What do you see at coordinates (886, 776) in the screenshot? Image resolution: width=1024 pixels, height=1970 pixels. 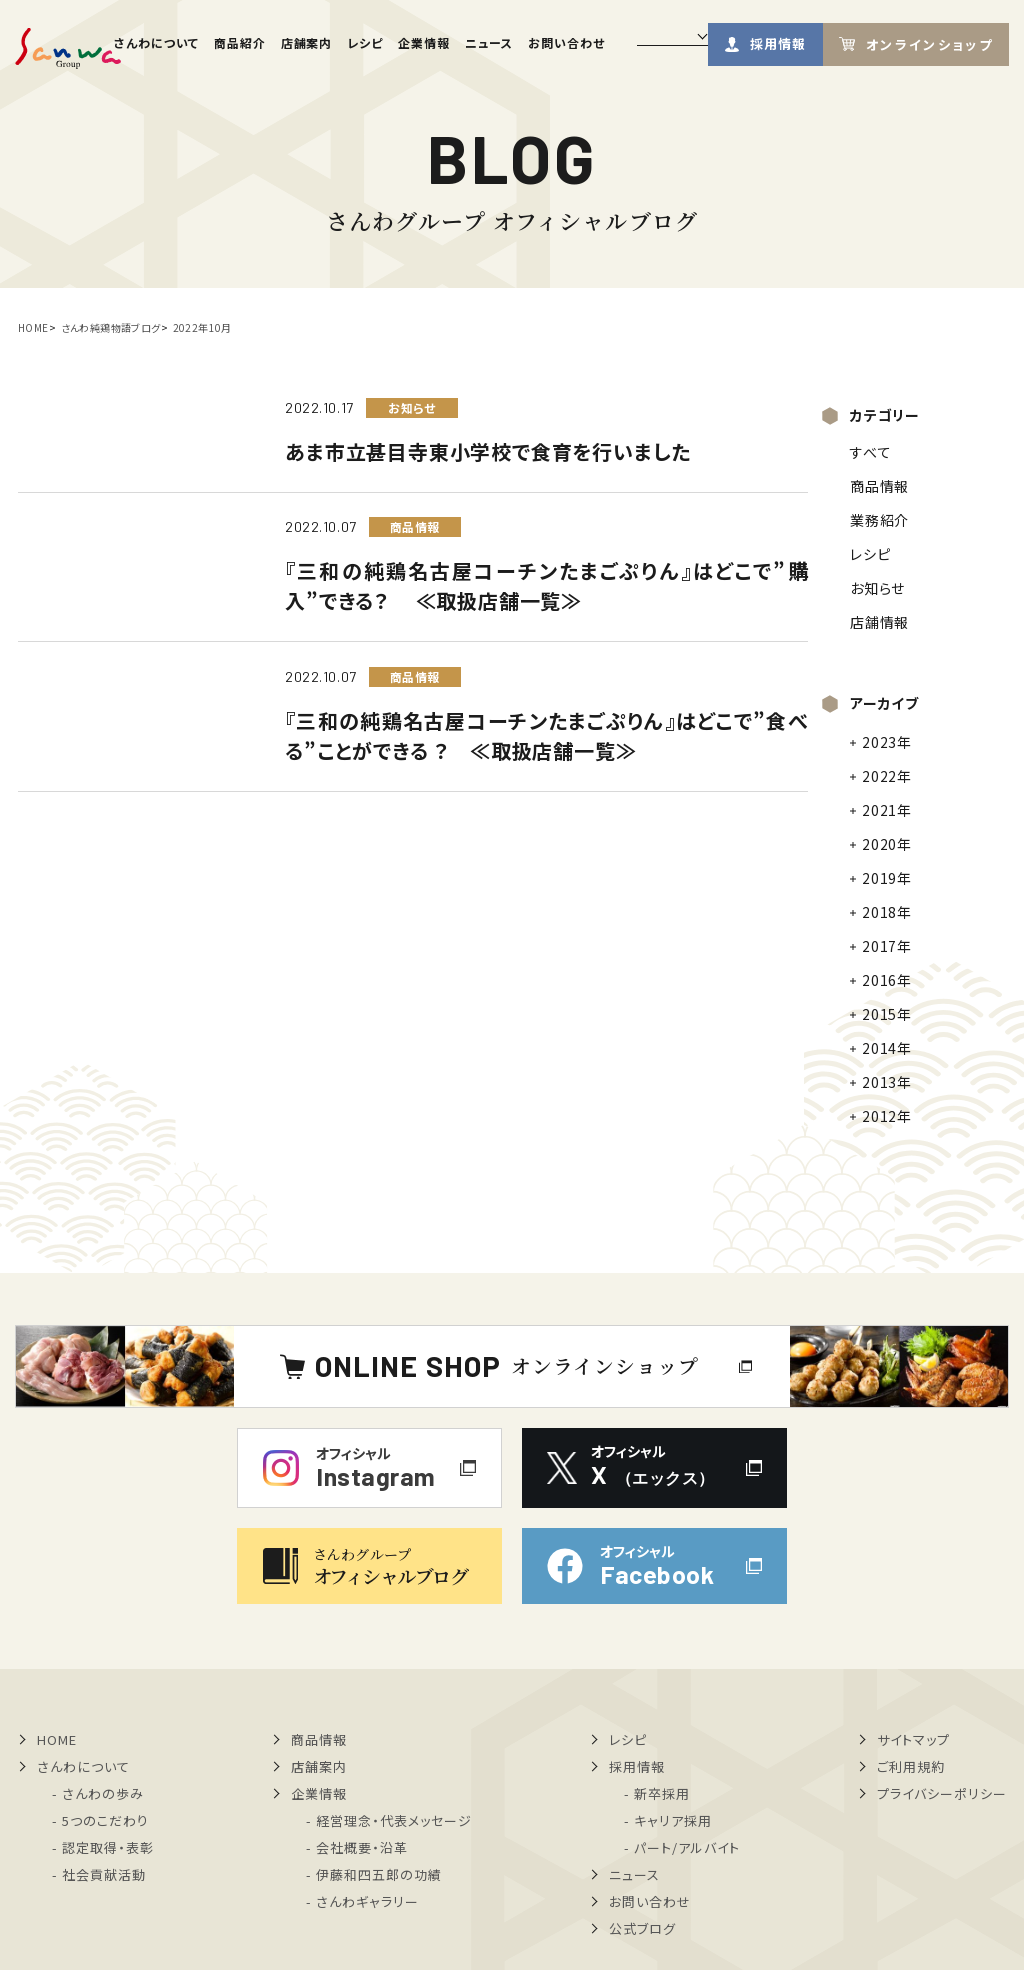 I see `2022年` at bounding box center [886, 776].